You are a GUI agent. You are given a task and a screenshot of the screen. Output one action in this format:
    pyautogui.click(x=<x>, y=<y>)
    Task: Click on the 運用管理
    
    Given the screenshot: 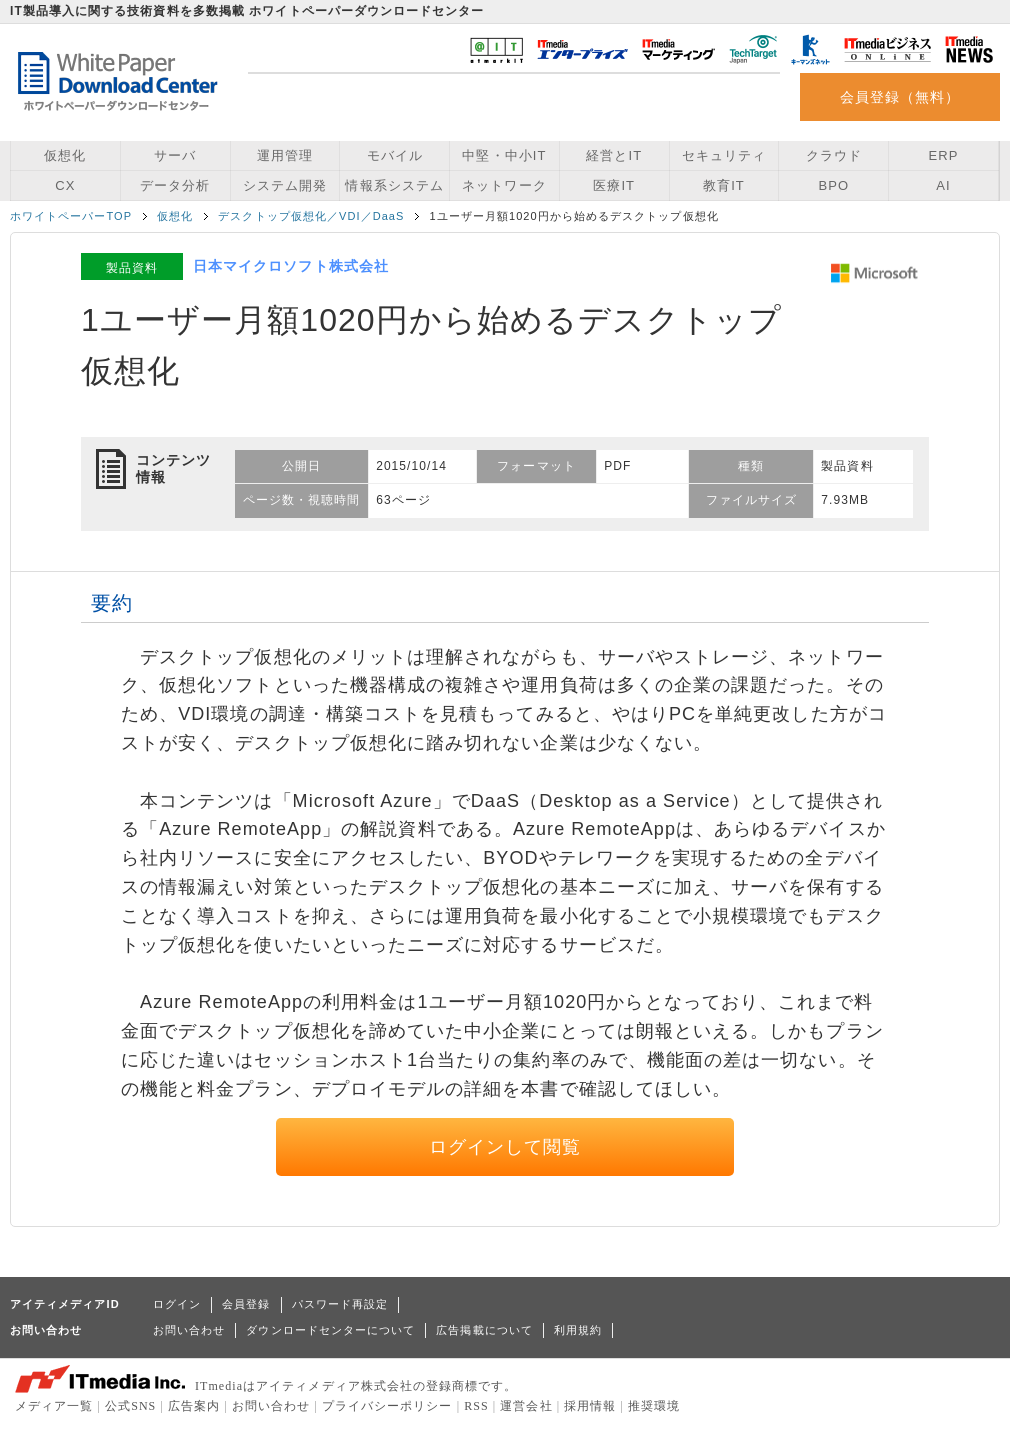 What is the action you would take?
    pyautogui.click(x=285, y=155)
    